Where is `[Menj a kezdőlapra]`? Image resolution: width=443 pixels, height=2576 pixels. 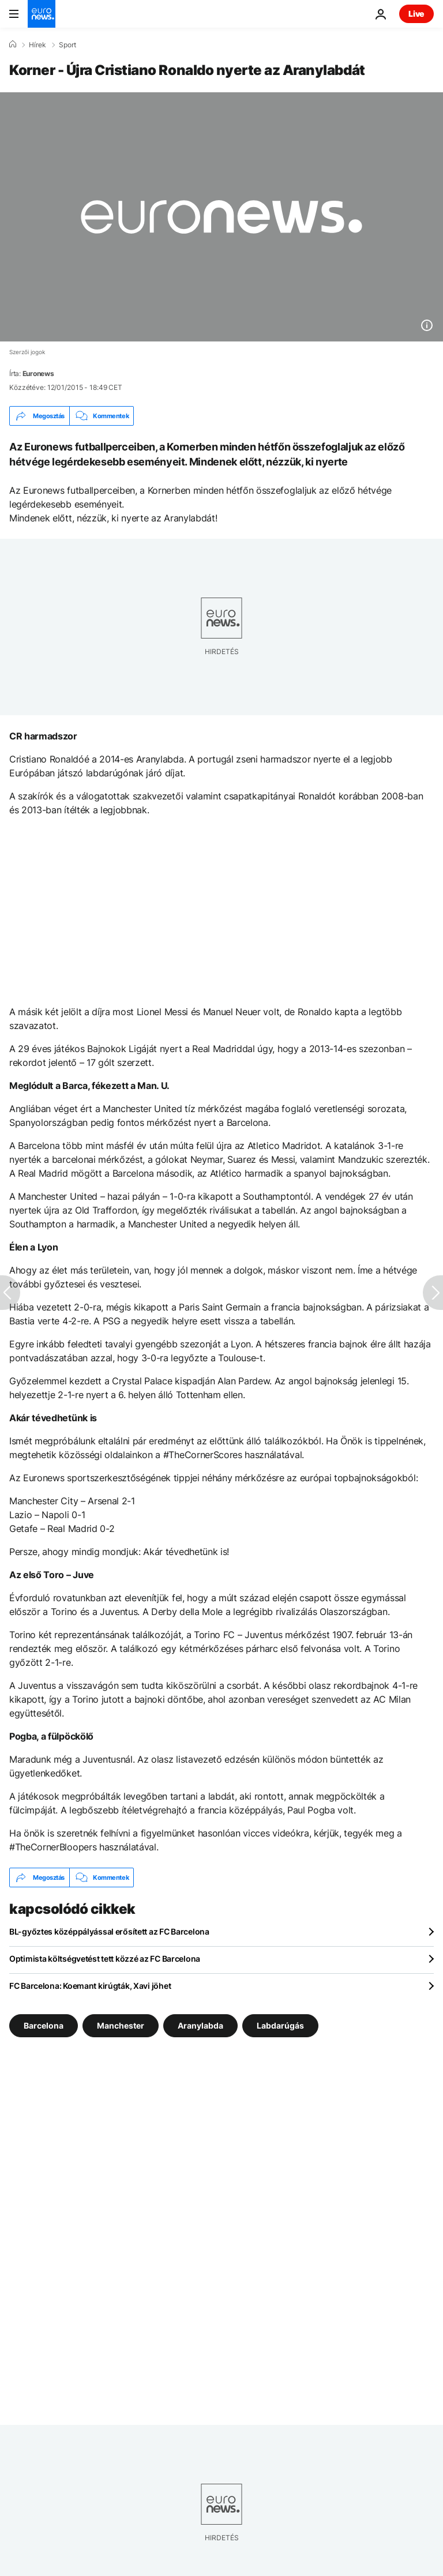 [Menj a kezdőlapra] is located at coordinates (41, 14).